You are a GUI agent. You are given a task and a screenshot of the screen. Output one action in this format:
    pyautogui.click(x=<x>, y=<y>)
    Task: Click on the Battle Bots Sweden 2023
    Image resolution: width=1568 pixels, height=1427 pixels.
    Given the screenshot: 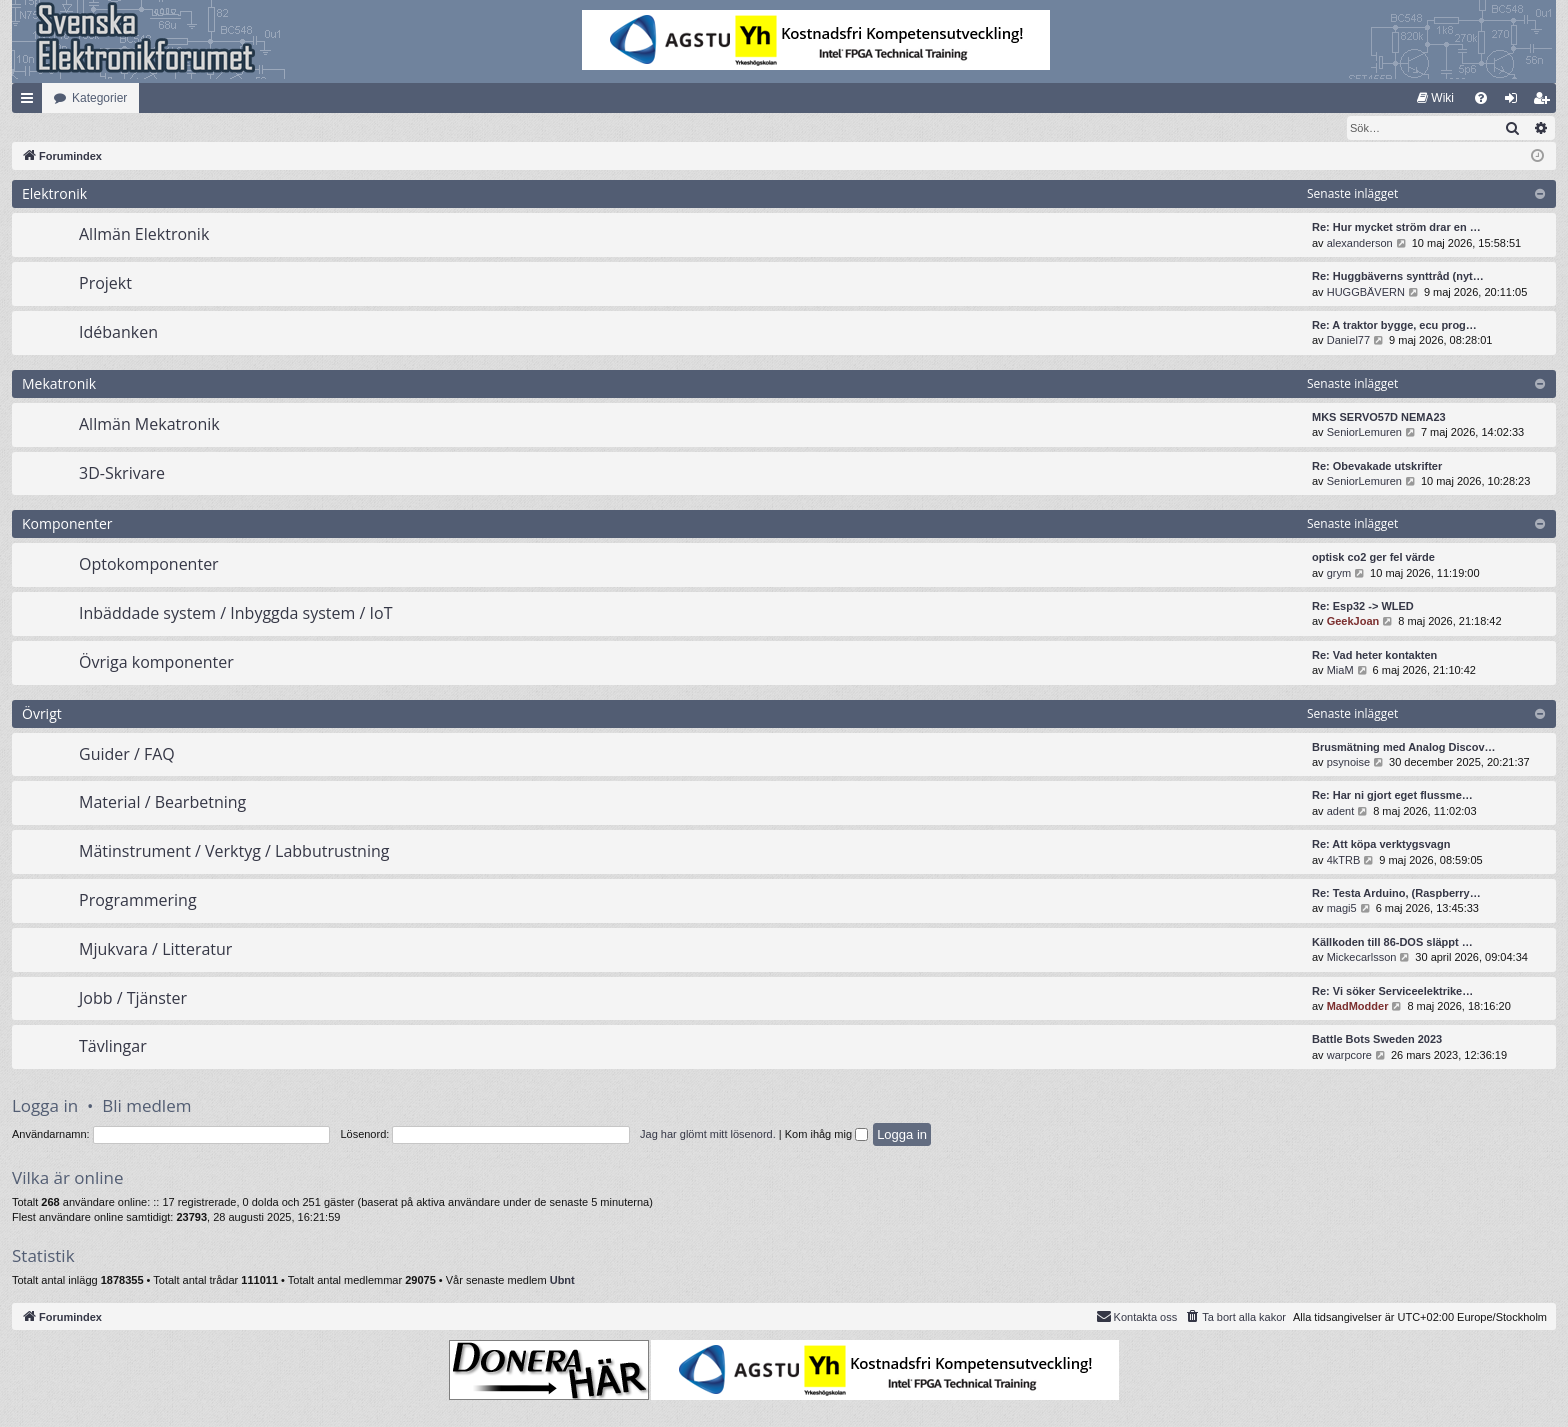 What is the action you would take?
    pyautogui.click(x=1377, y=1040)
    